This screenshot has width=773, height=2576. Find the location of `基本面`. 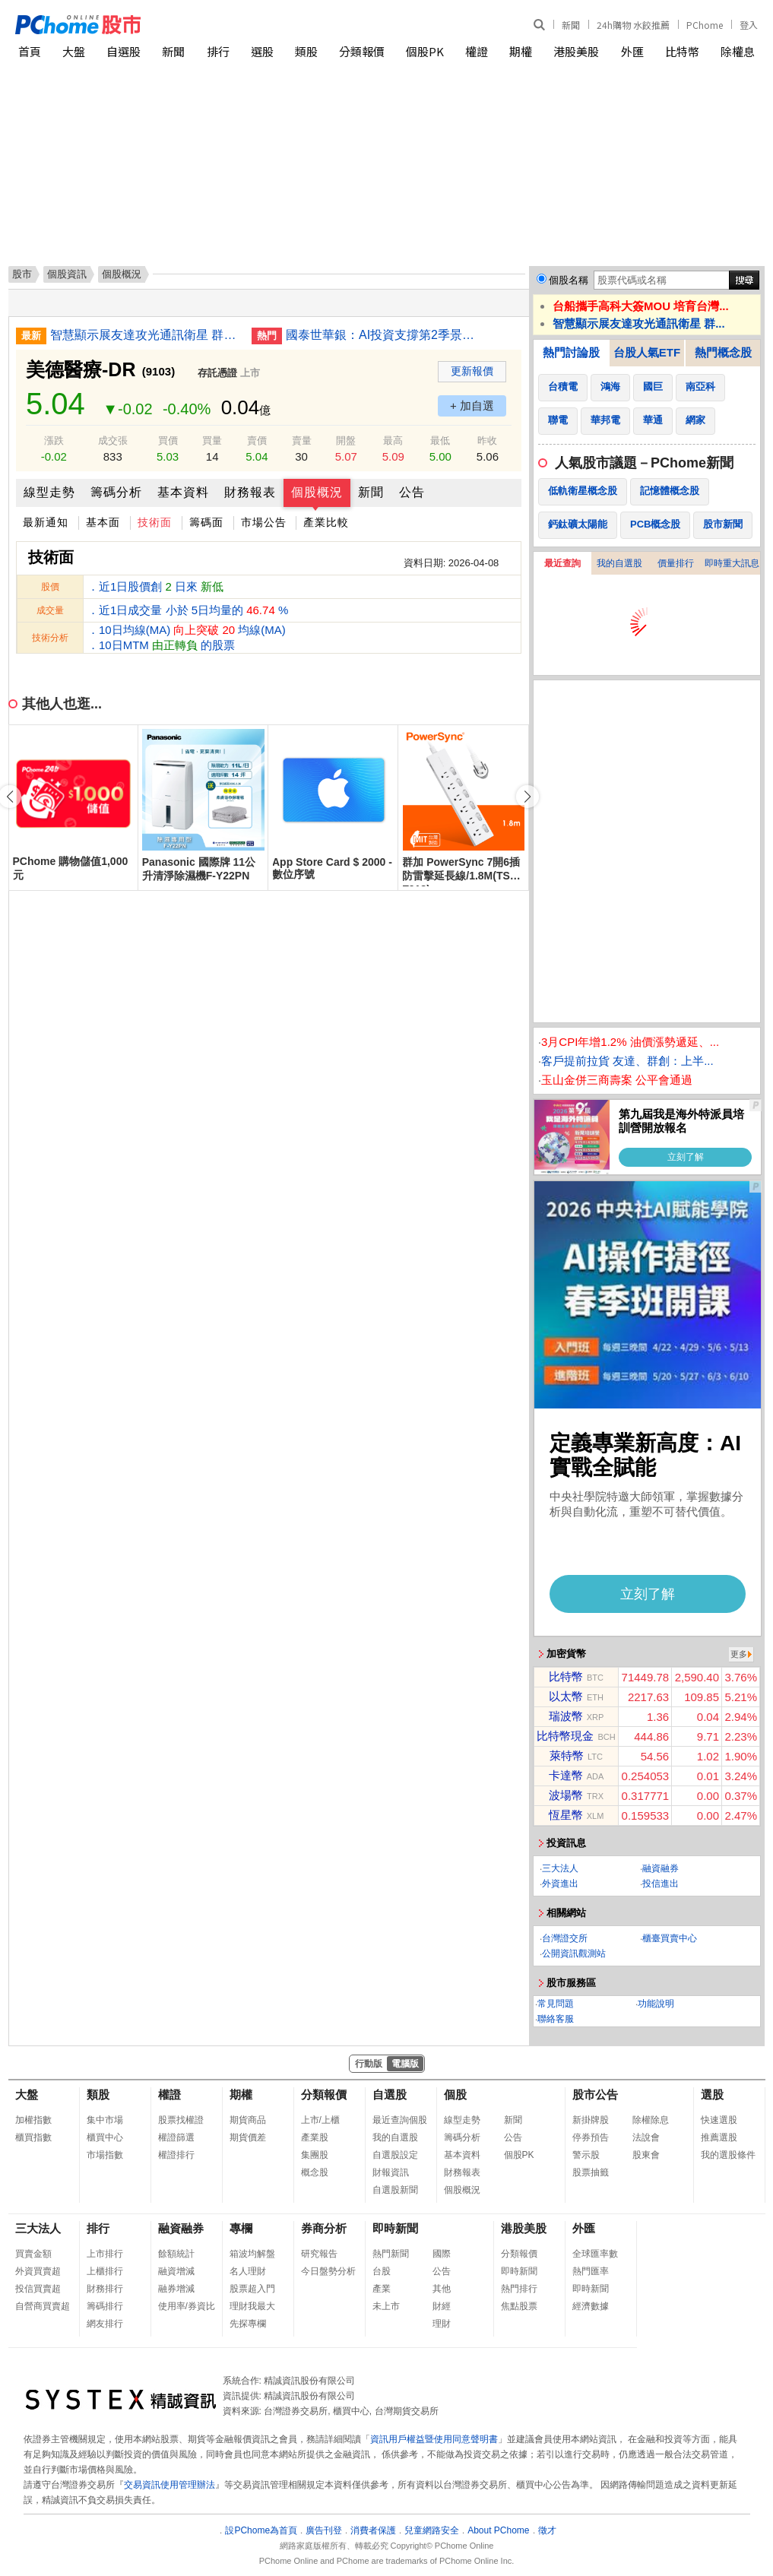

基本面 is located at coordinates (103, 522).